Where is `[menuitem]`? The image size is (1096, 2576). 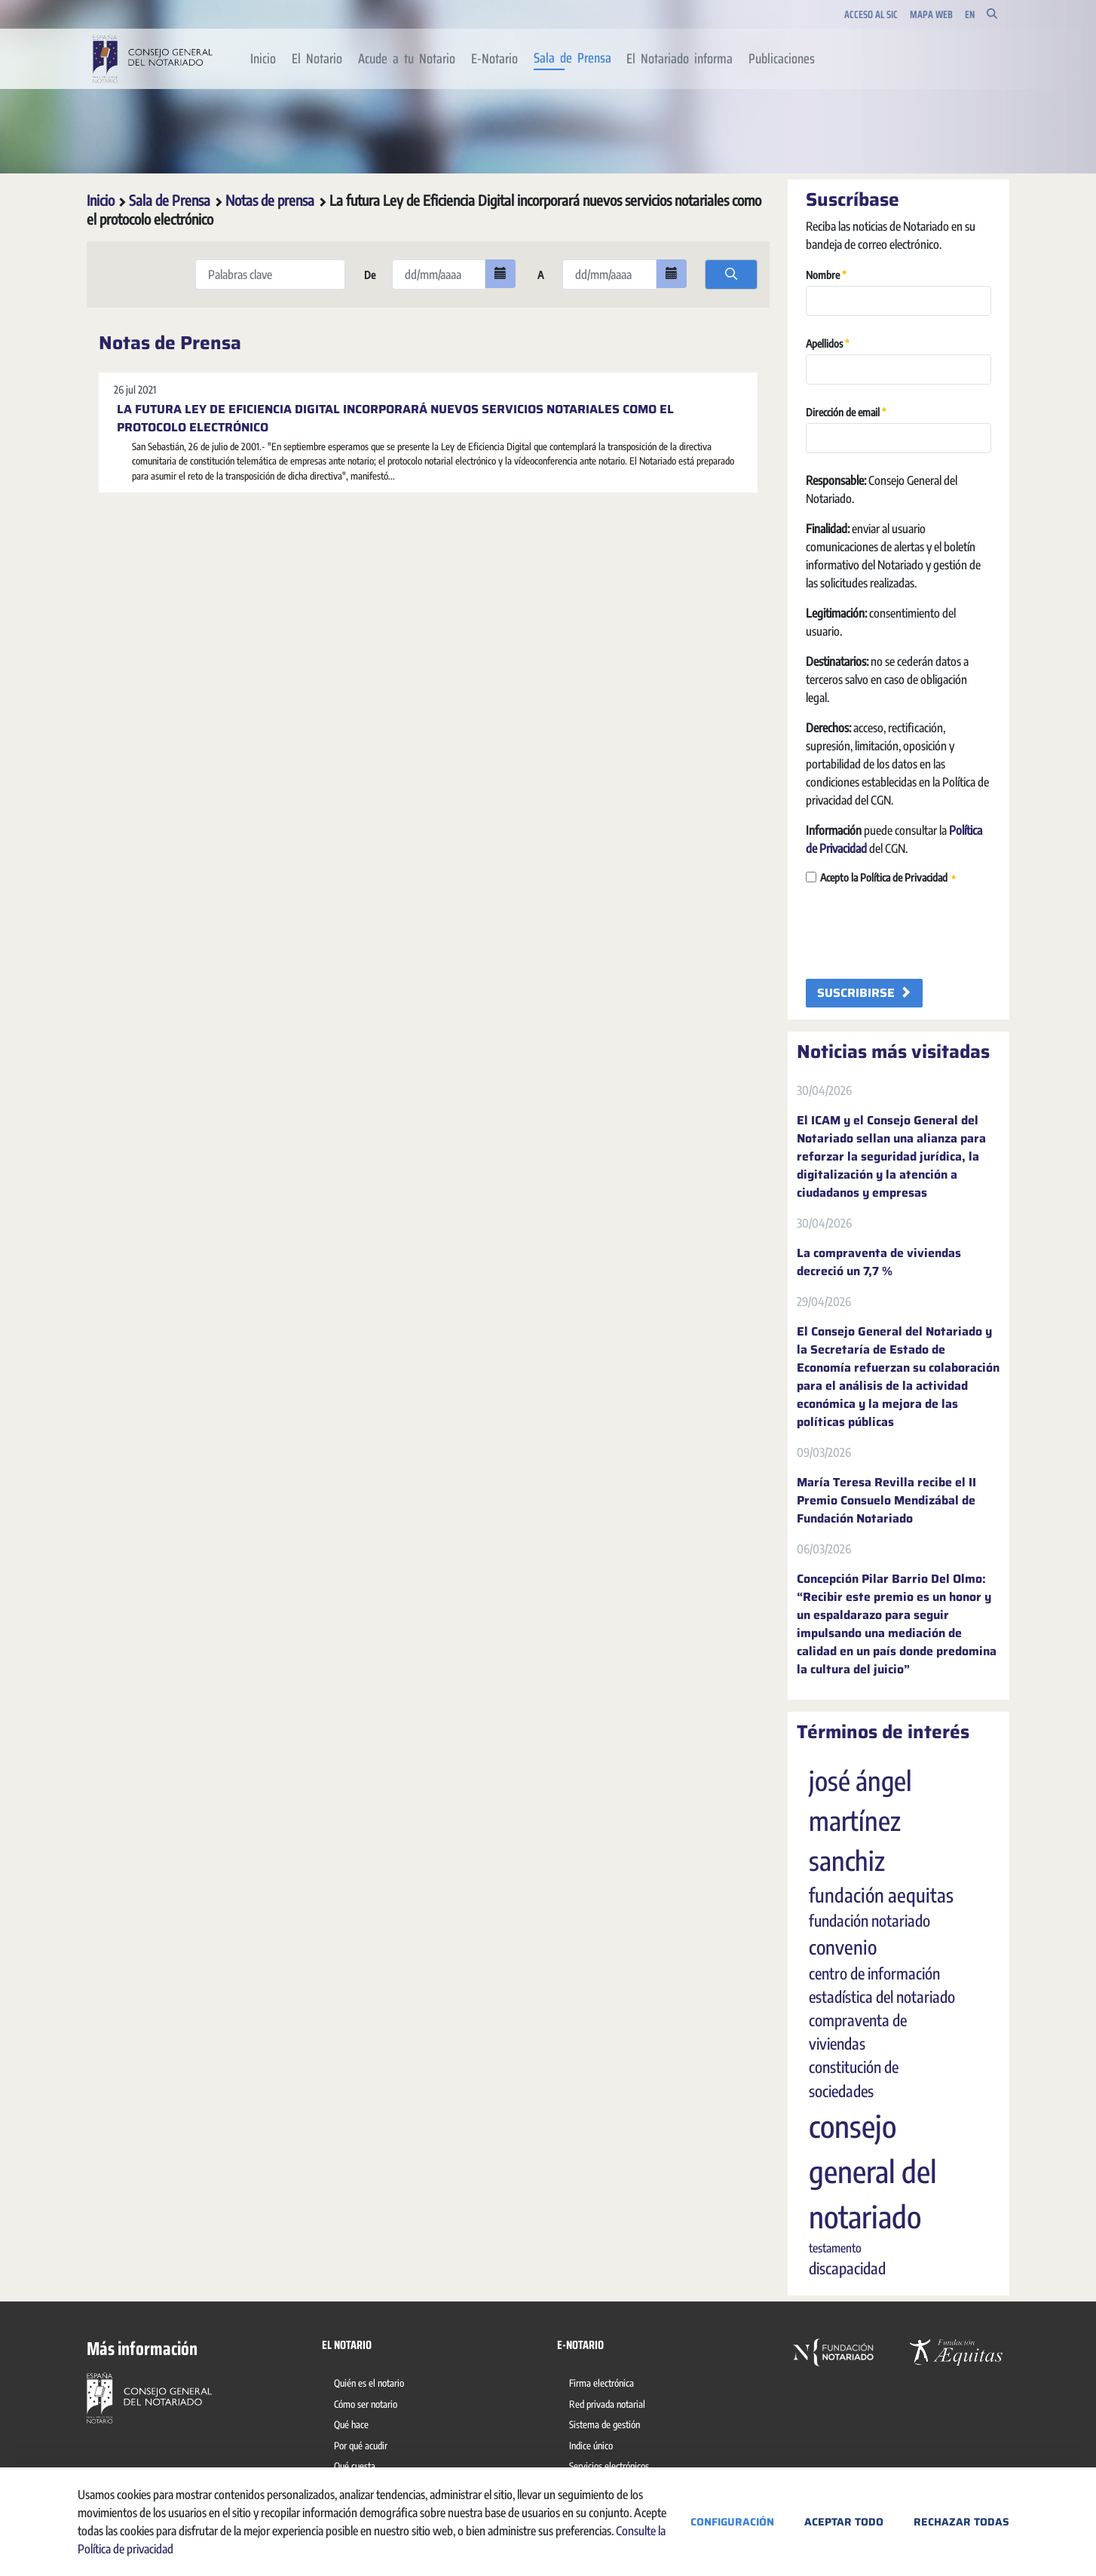 [menuitem] is located at coordinates (263, 59).